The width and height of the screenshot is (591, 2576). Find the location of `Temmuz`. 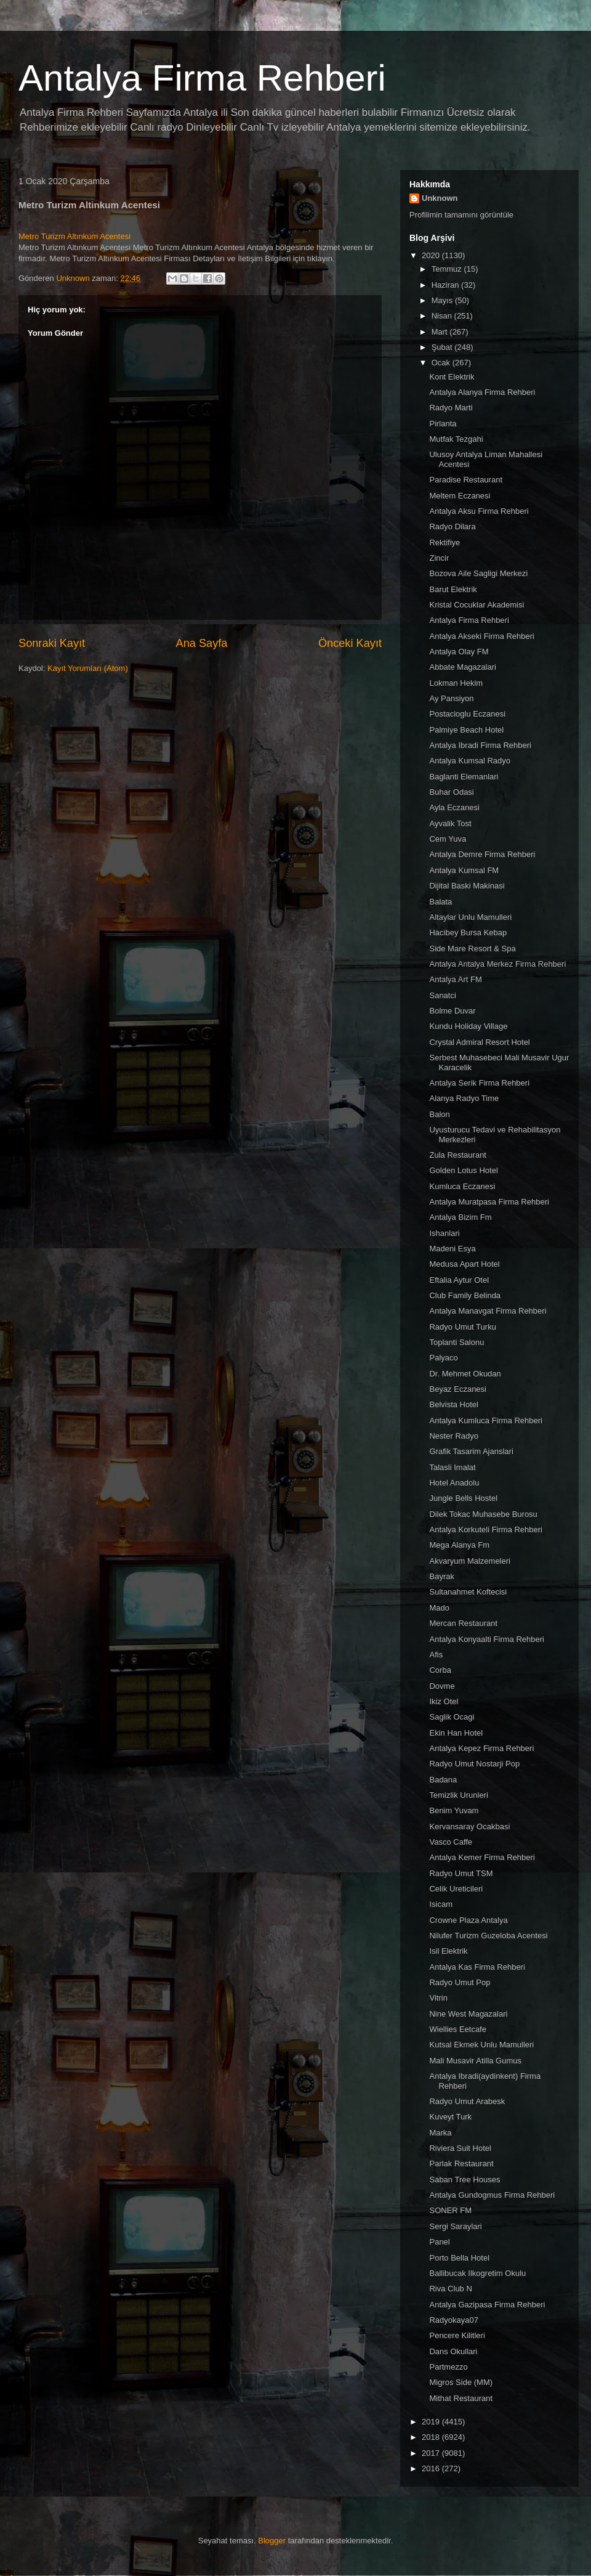

Temmuz is located at coordinates (448, 269).